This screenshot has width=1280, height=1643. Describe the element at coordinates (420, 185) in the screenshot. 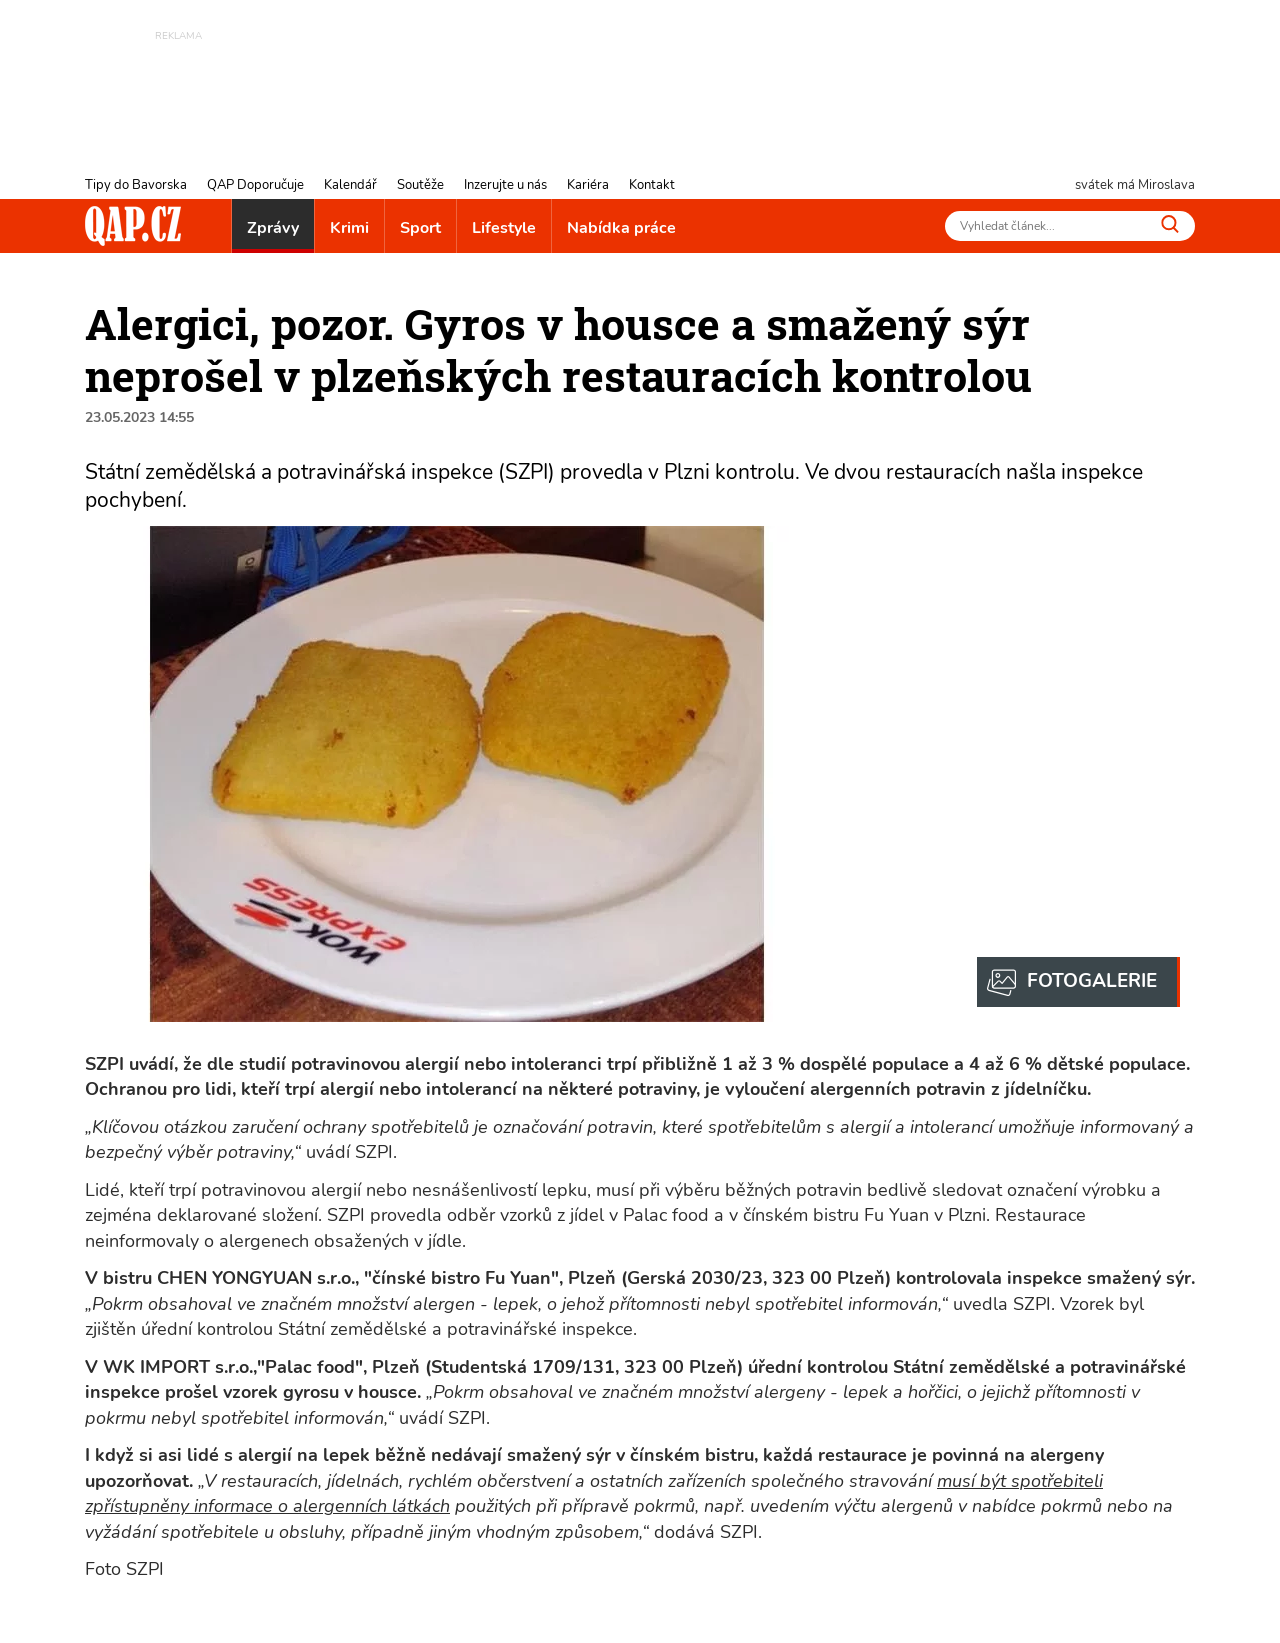

I see `Soutěže` at that location.